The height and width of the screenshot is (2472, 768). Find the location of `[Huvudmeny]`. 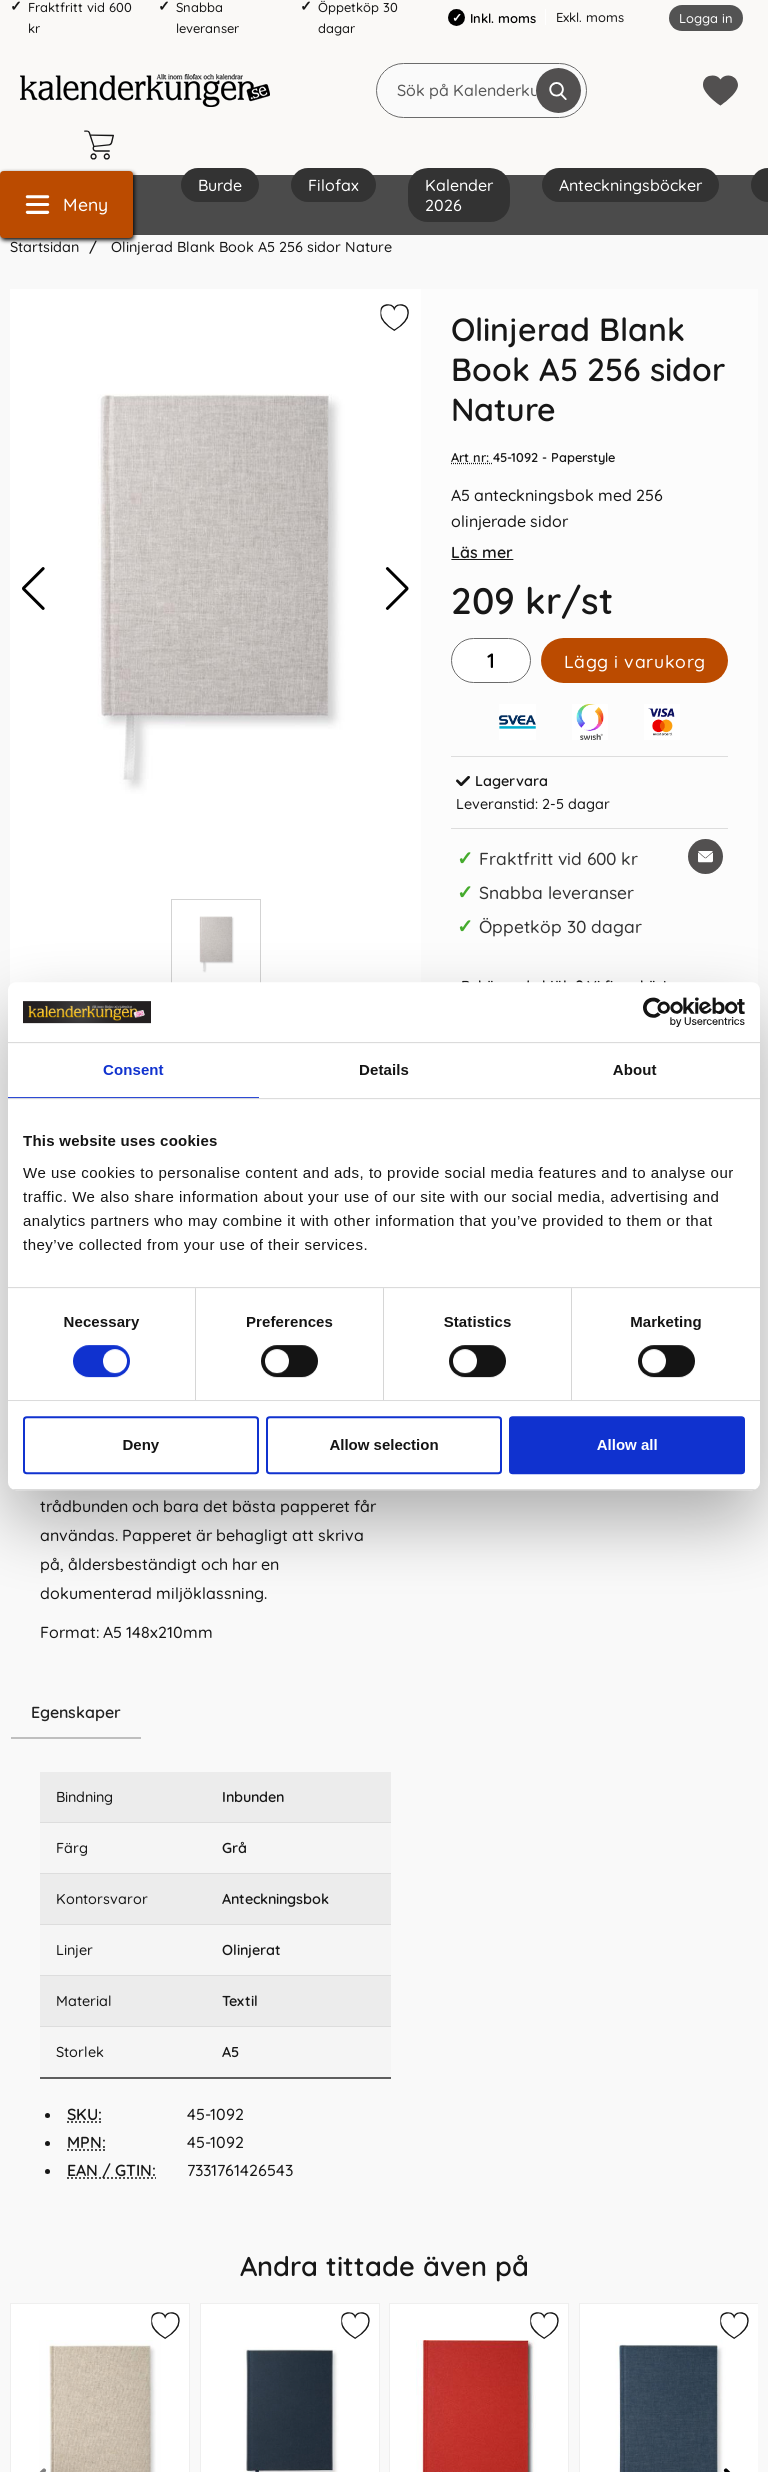

[Huvudmeny] is located at coordinates (66, 204).